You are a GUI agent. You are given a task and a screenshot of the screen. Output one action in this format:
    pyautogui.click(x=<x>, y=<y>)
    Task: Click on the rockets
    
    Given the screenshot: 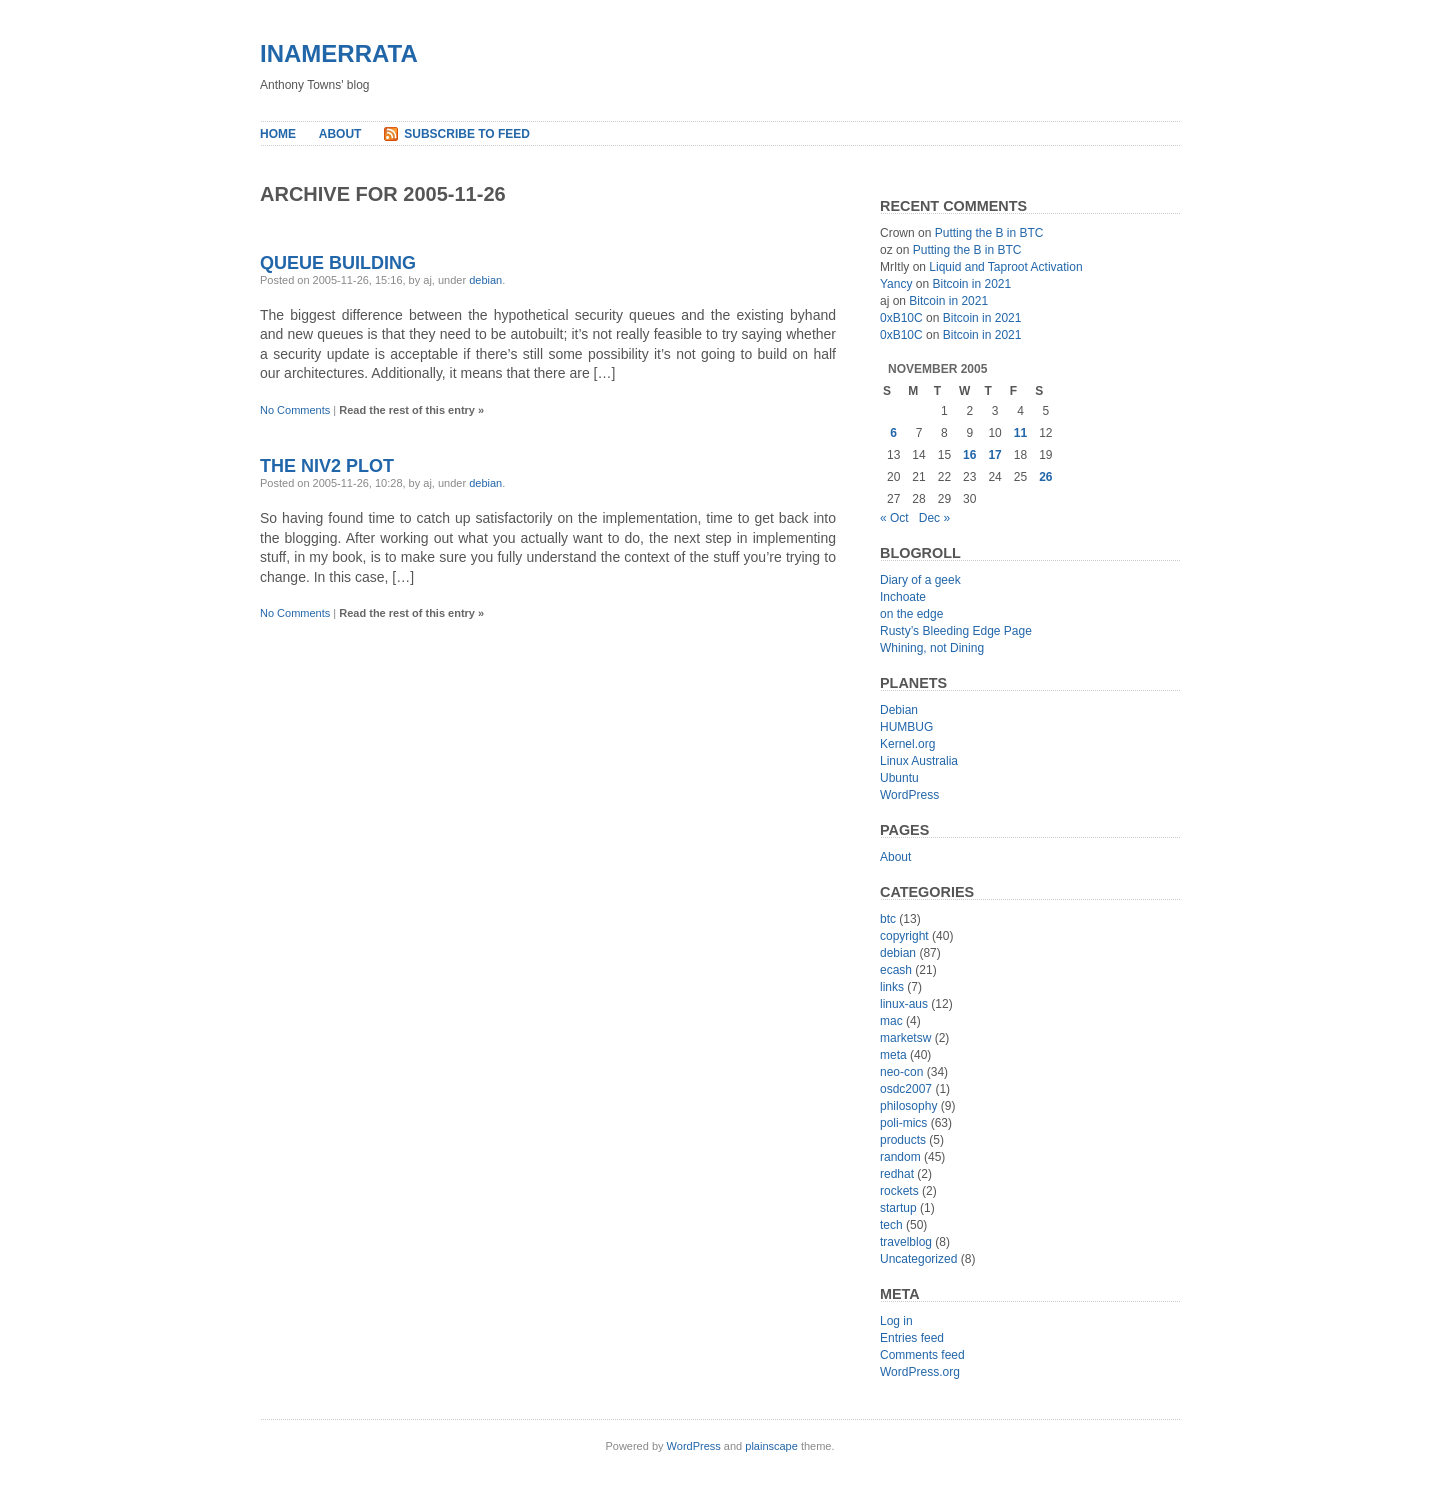 What is the action you would take?
    pyautogui.click(x=899, y=1191)
    